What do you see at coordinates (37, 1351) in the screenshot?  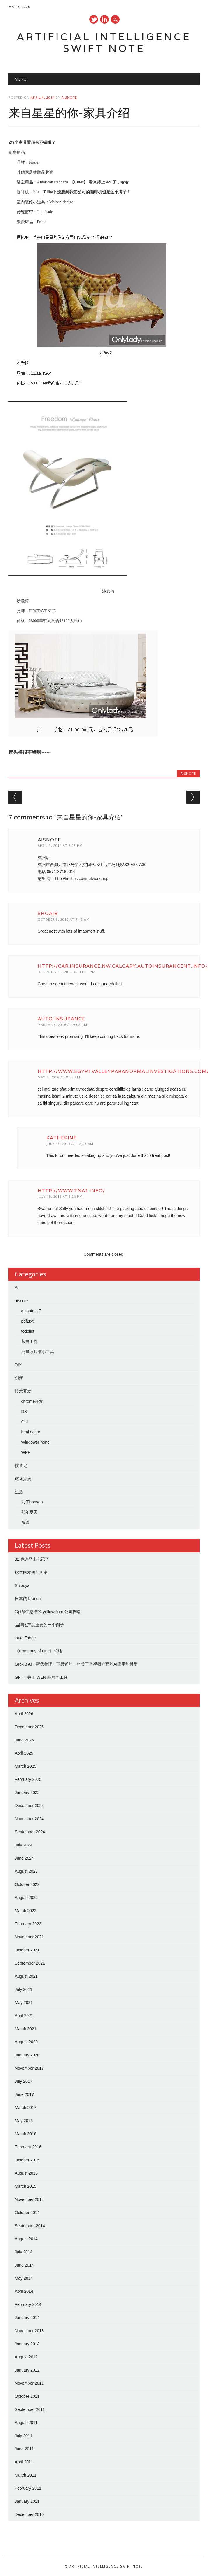 I see `批量照片缩小工具` at bounding box center [37, 1351].